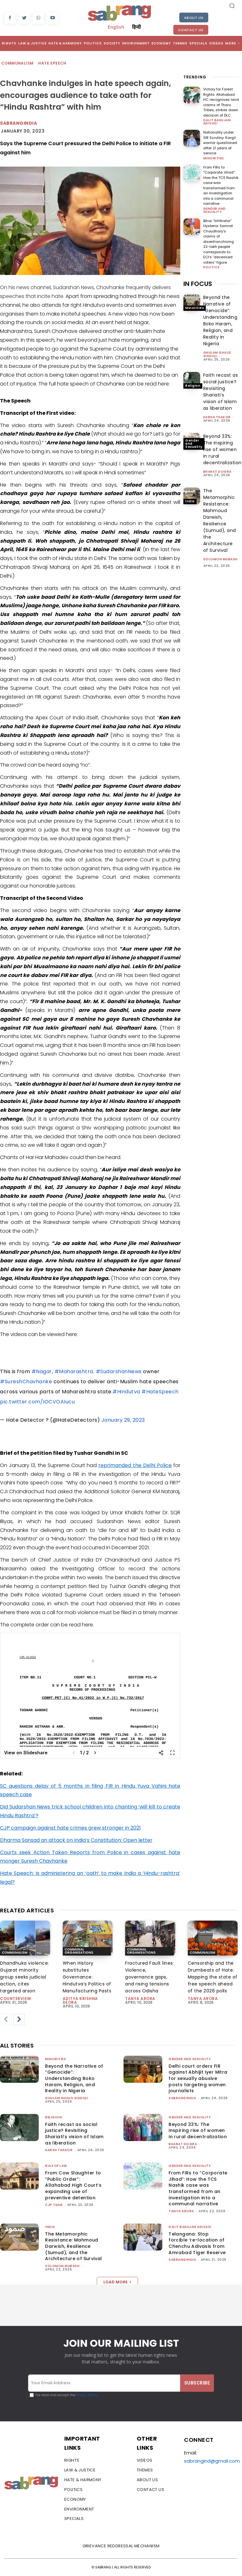  Describe the element at coordinates (80, 2000) in the screenshot. I see `Aditya Krishna Deora` at that location.